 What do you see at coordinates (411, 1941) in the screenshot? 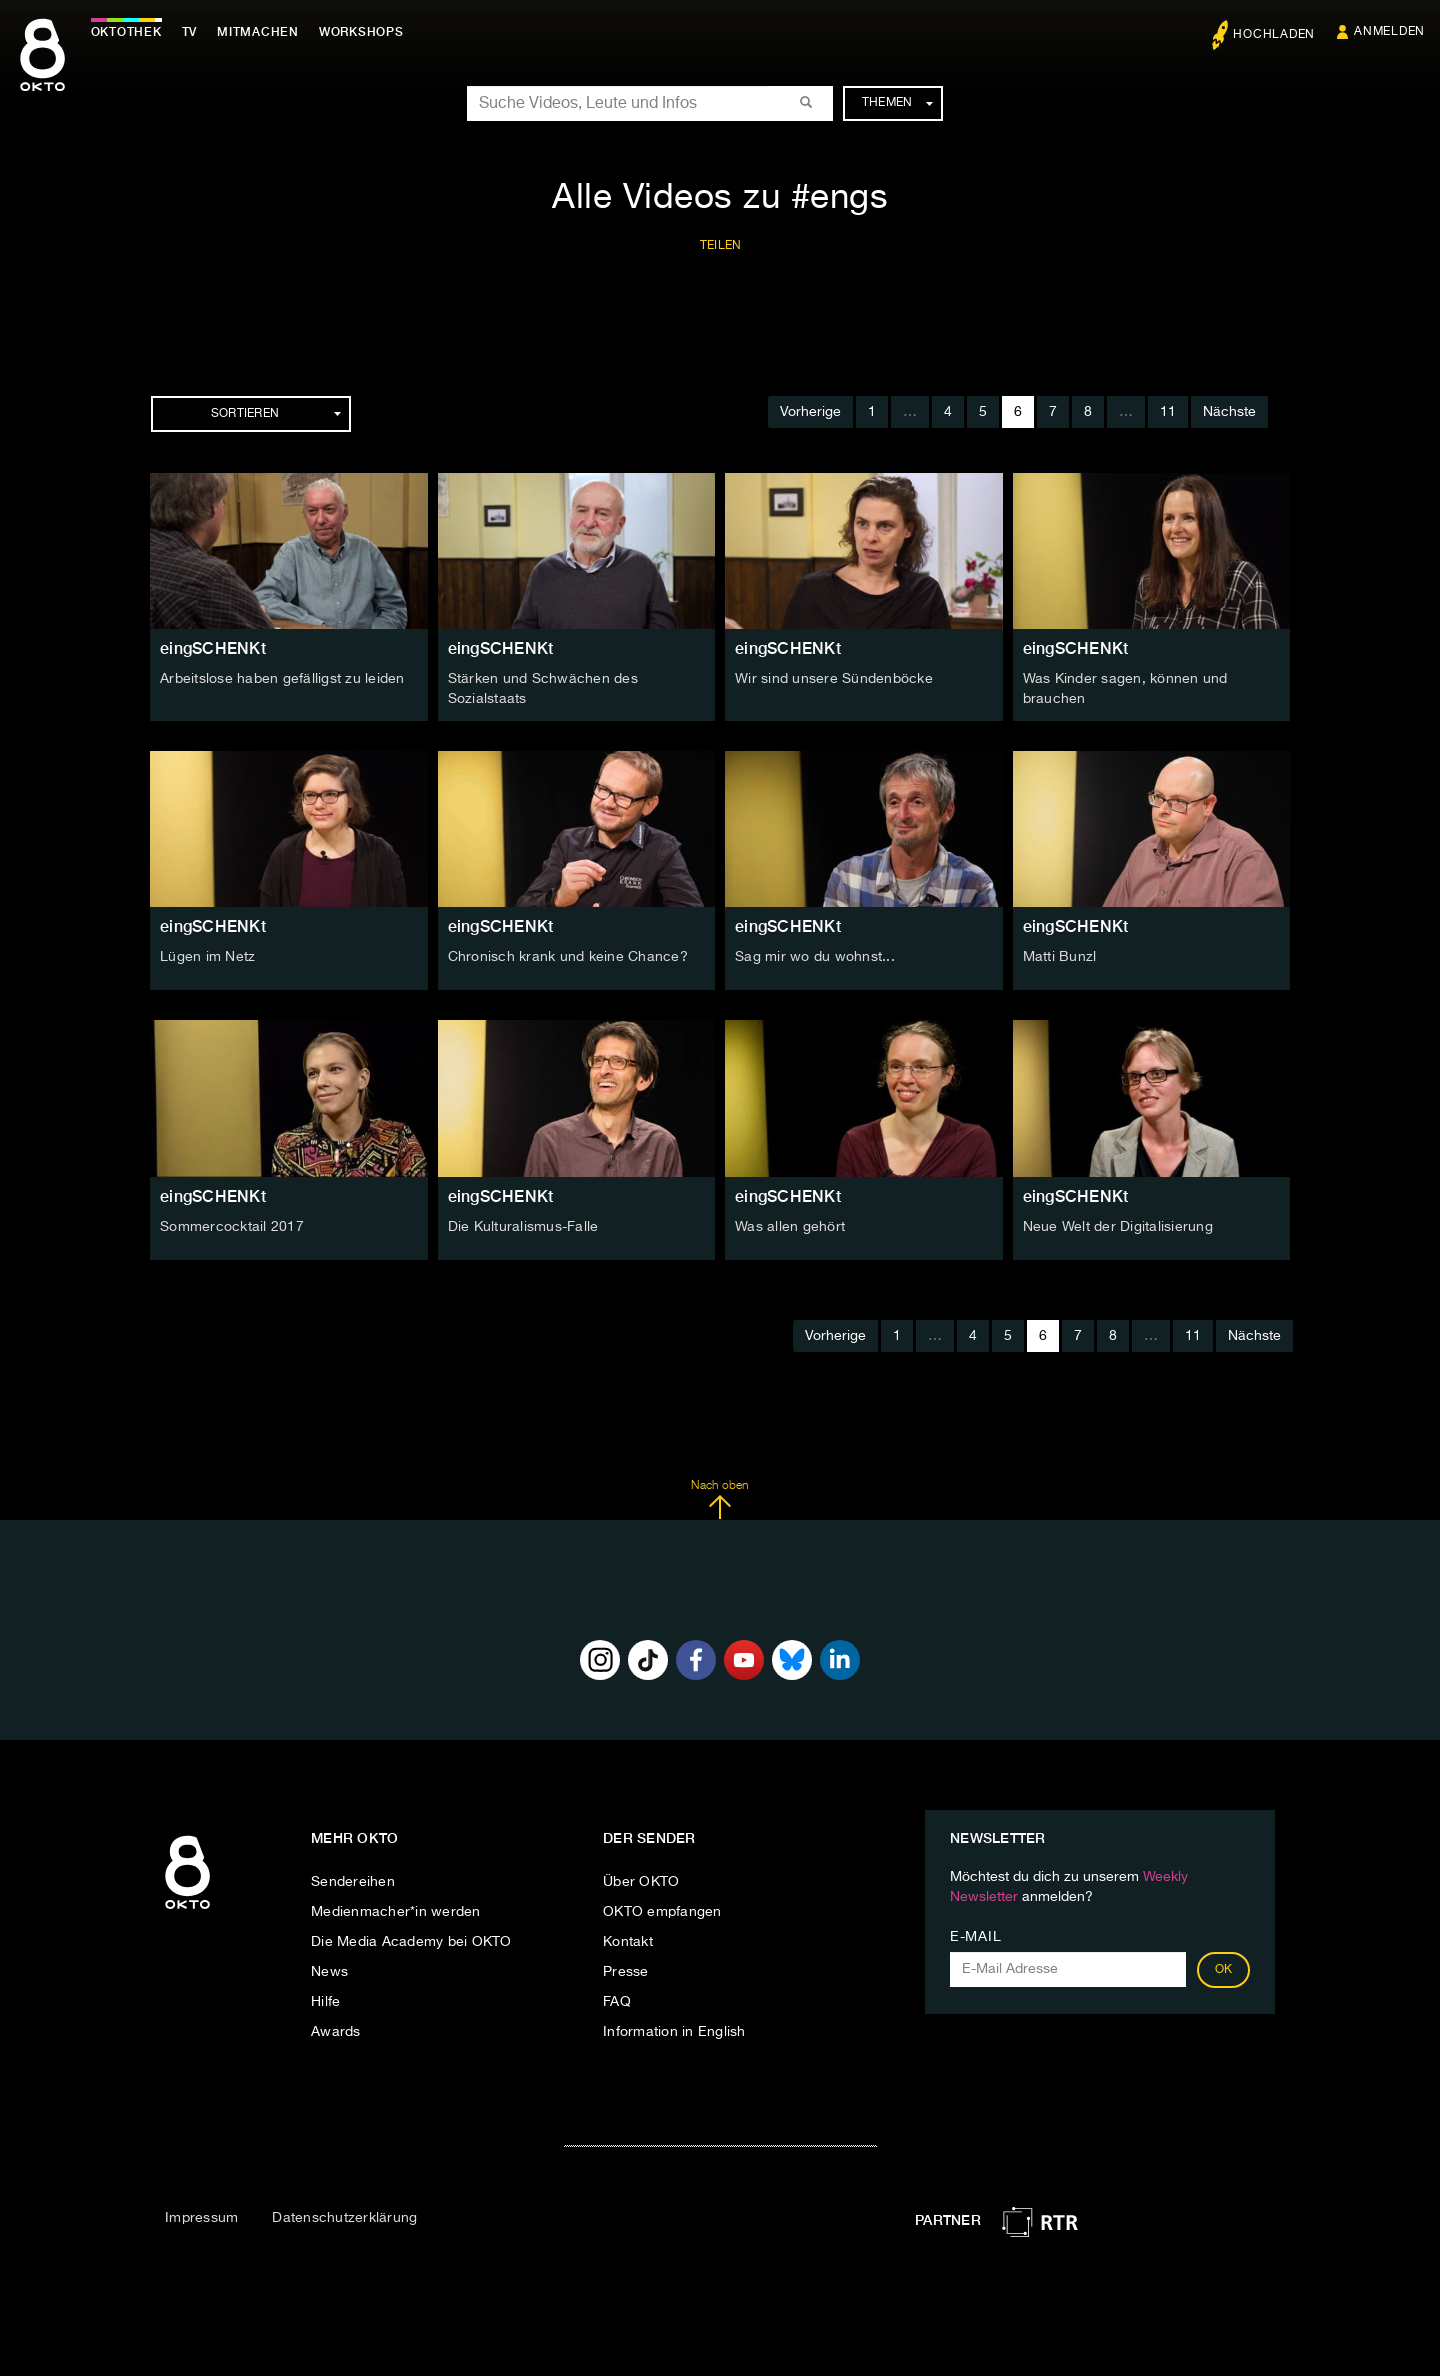
I see `Die Media Academy bei OKTO` at bounding box center [411, 1941].